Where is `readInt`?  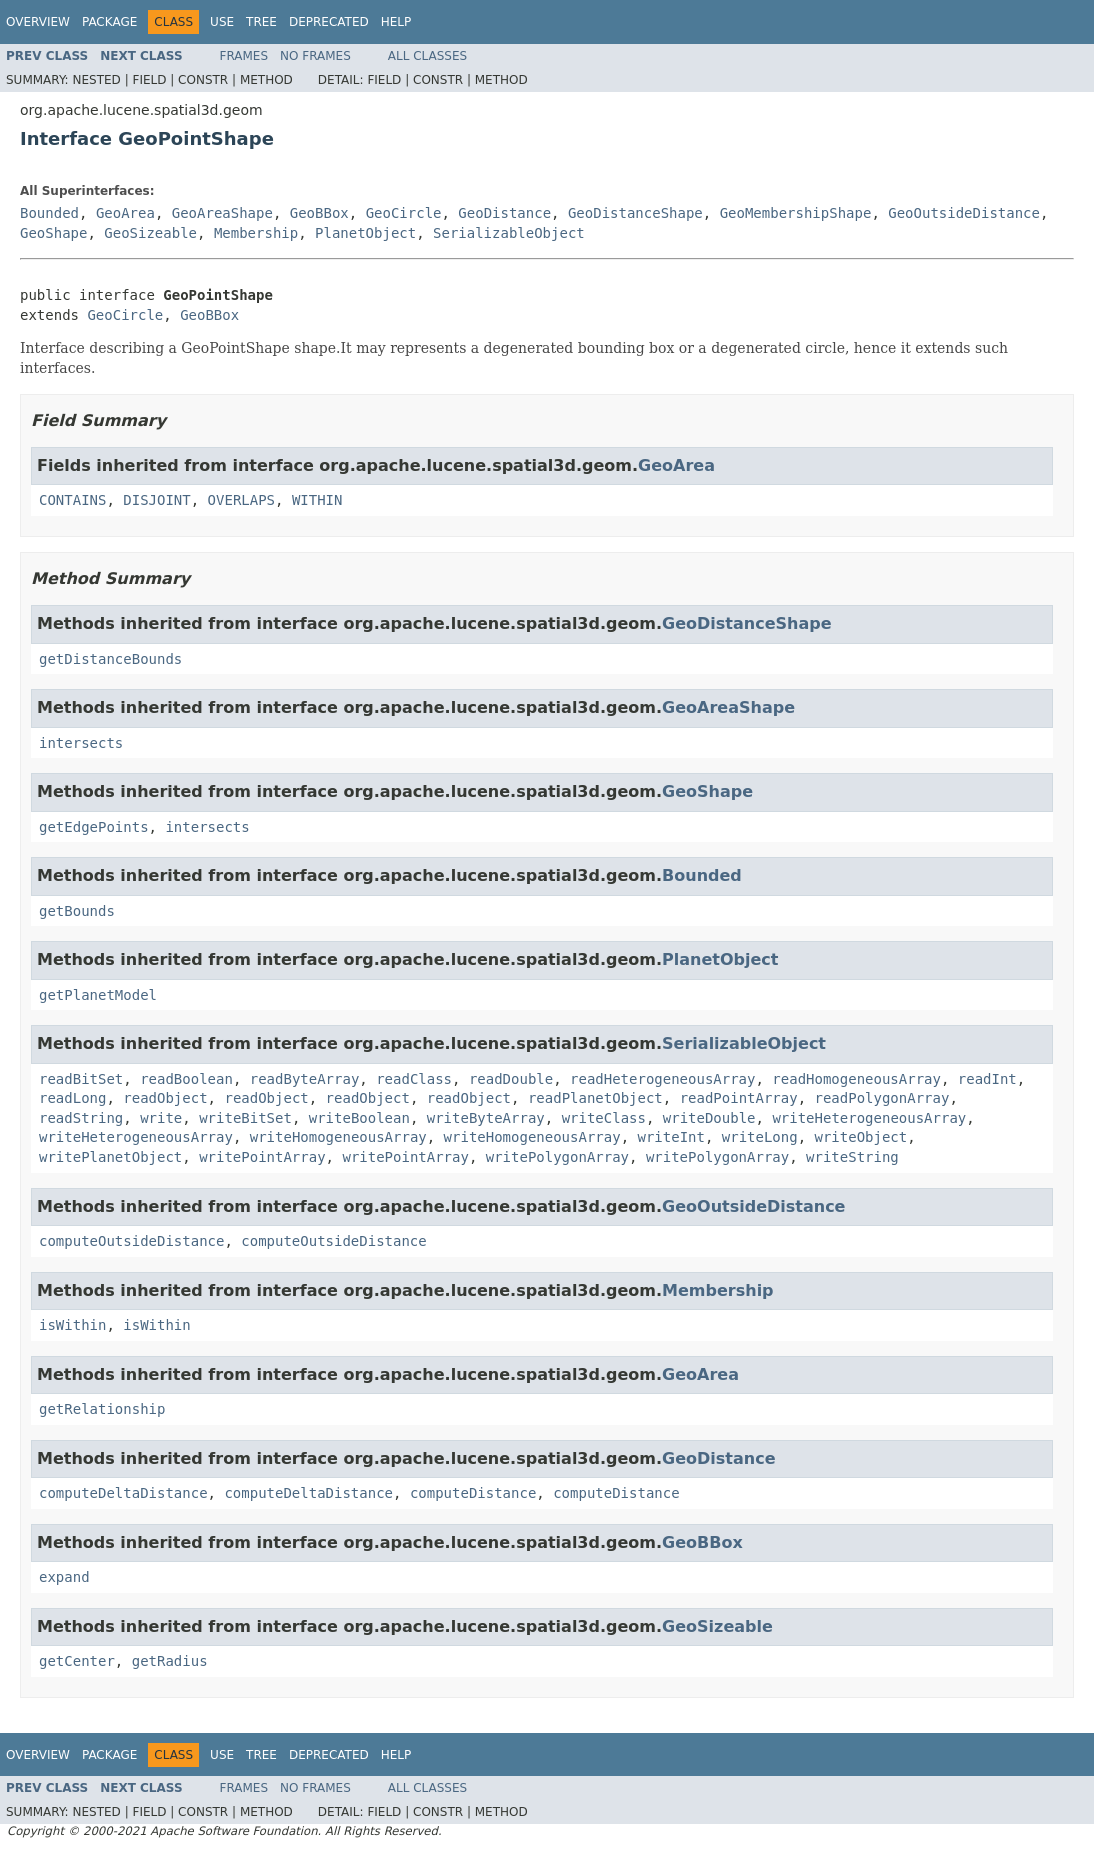 readInt is located at coordinates (987, 1079).